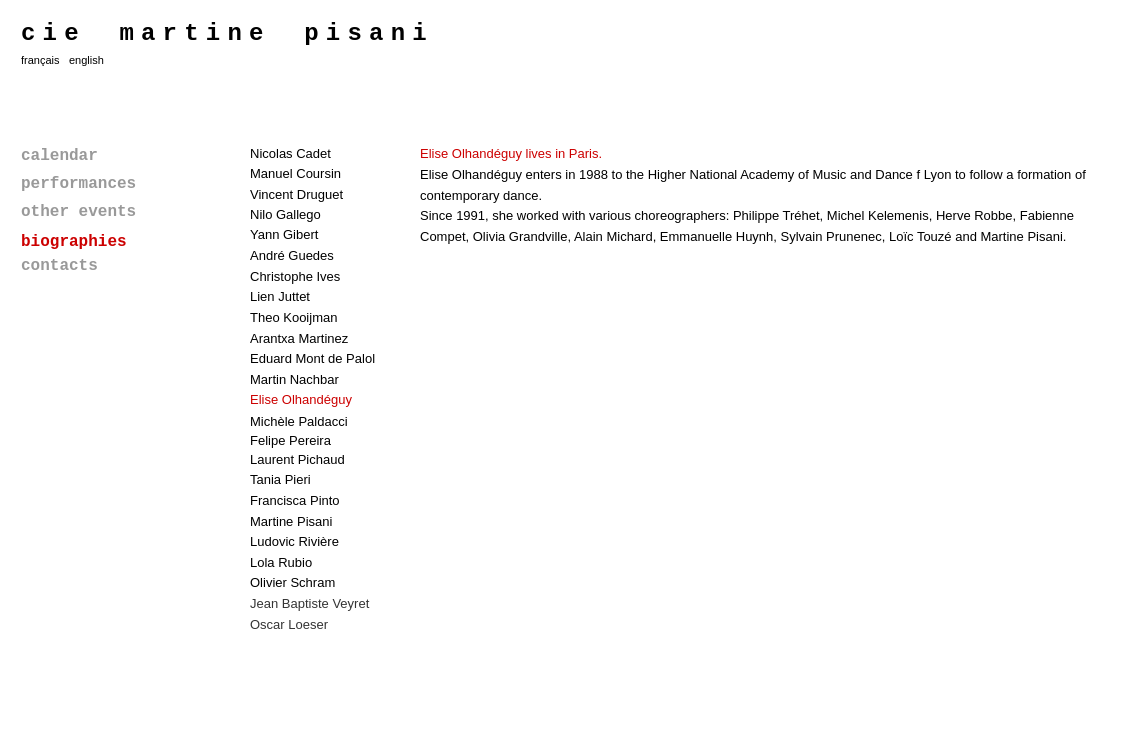 The width and height of the screenshot is (1130, 729). What do you see at coordinates (292, 582) in the screenshot?
I see `Olivier Schram` at bounding box center [292, 582].